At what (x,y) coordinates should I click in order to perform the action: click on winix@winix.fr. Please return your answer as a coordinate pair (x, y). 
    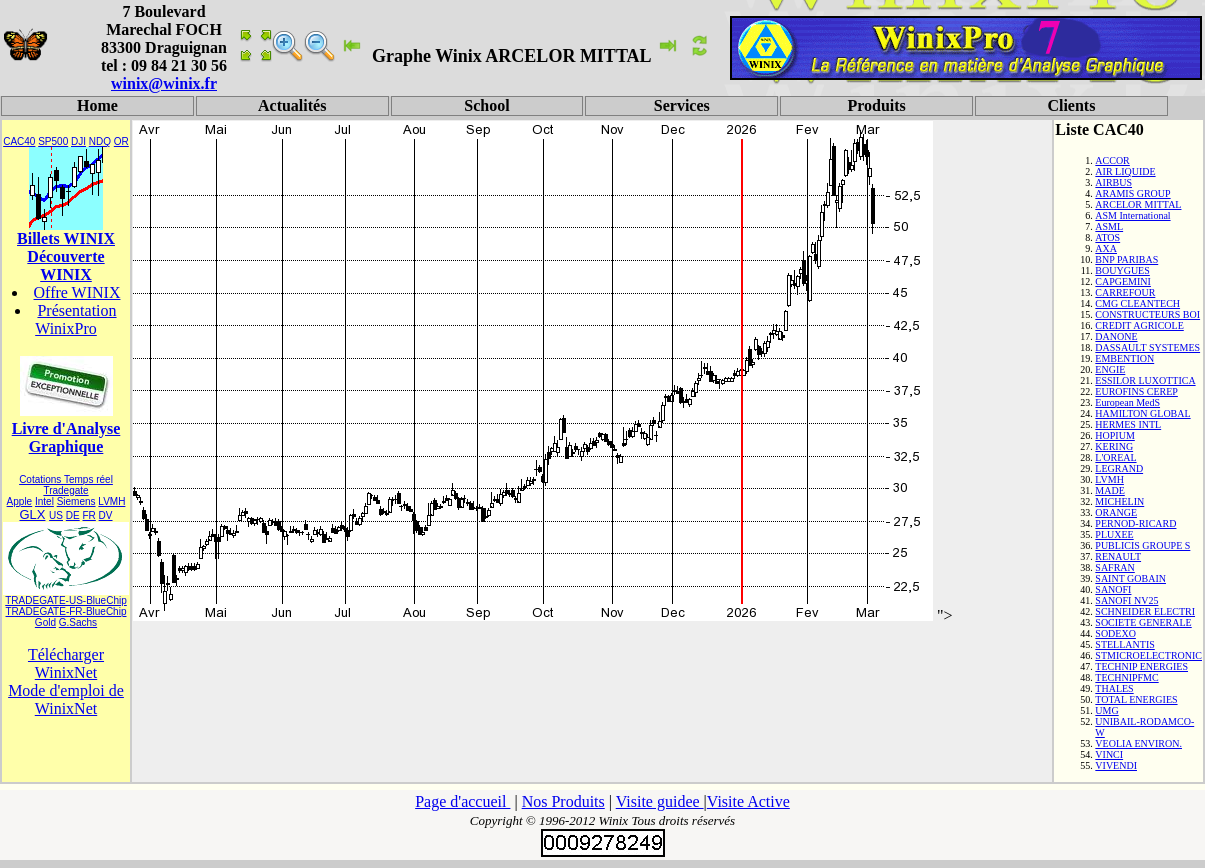
    Looking at the image, I should click on (164, 83).